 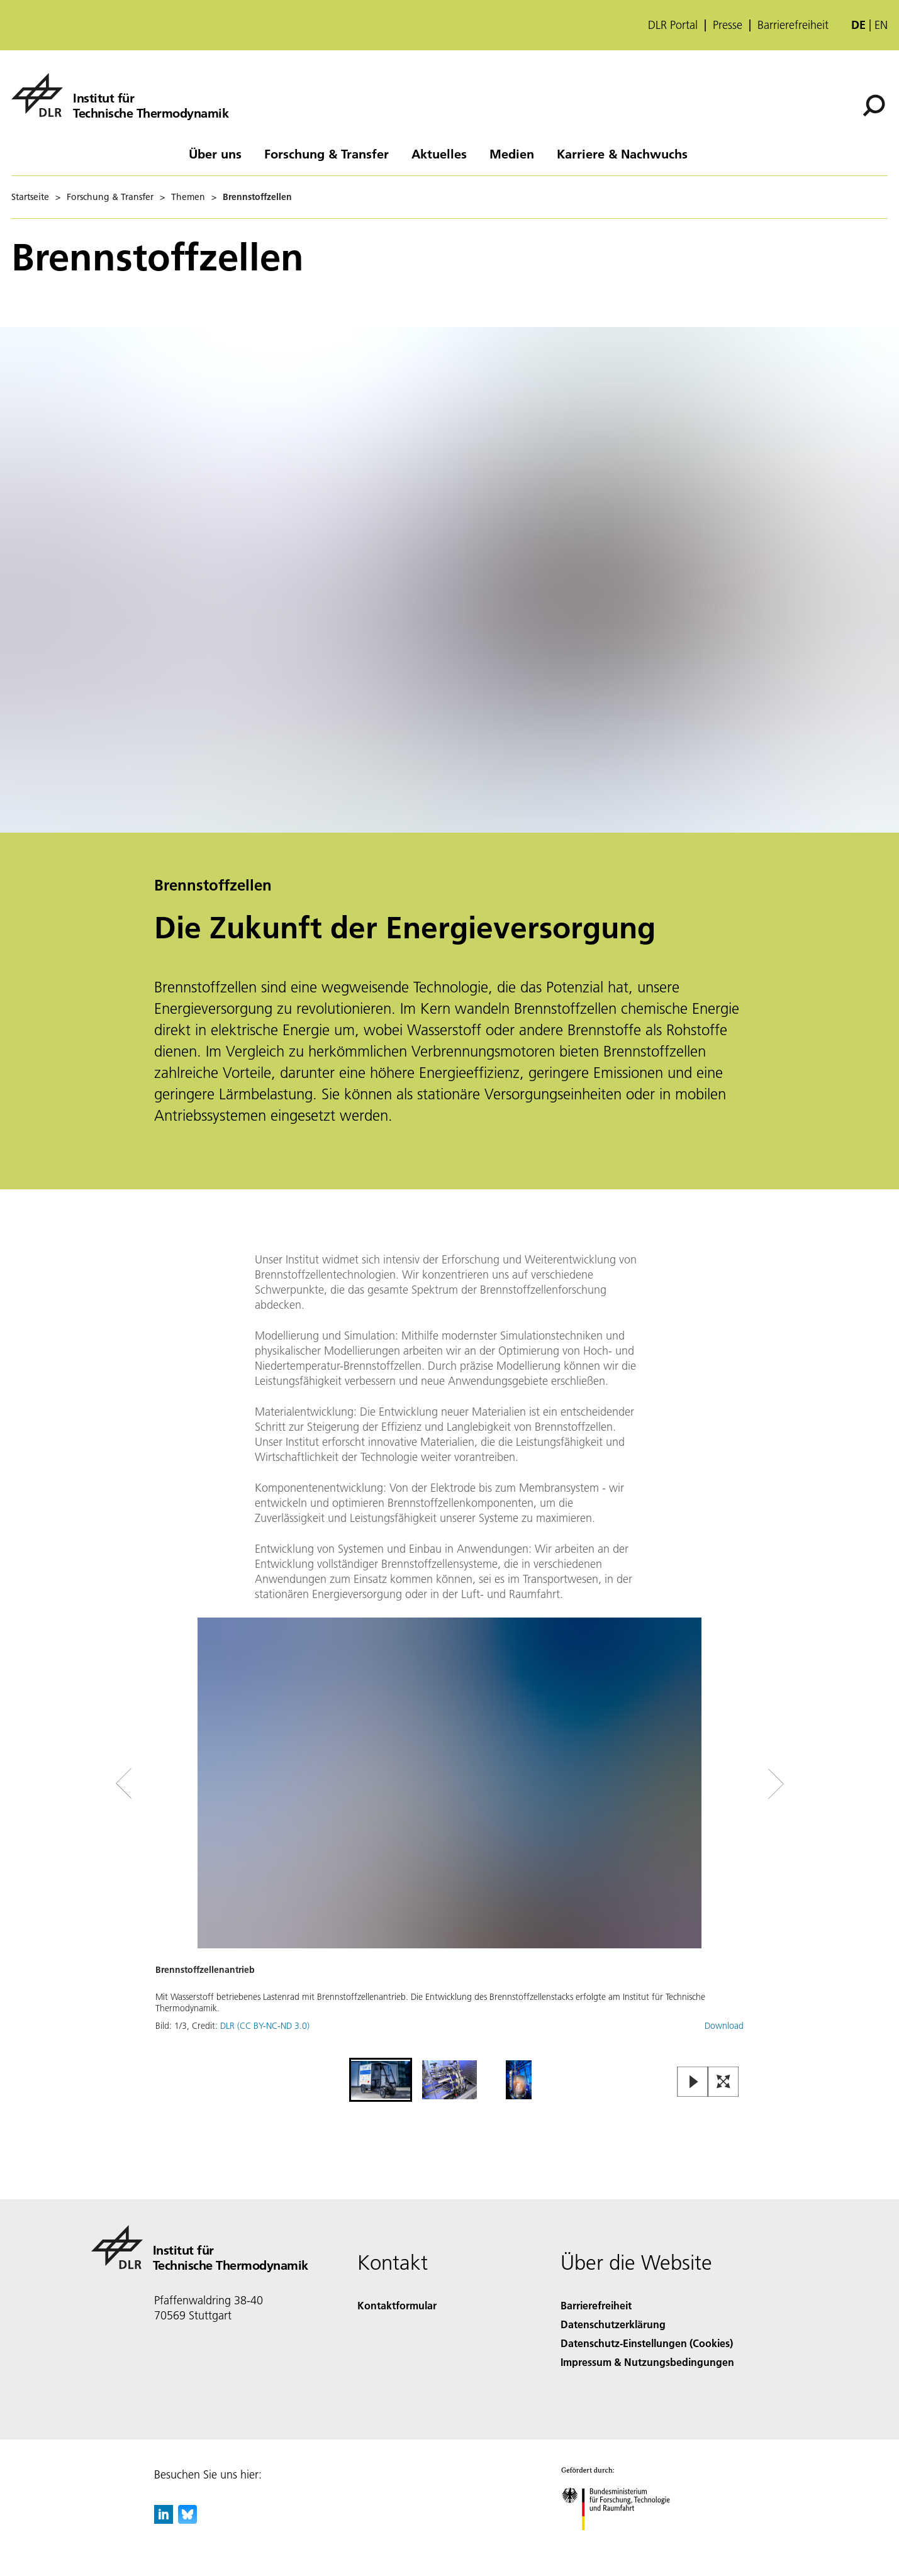 What do you see at coordinates (187, 2519) in the screenshot?
I see `[DLR Bluesky]` at bounding box center [187, 2519].